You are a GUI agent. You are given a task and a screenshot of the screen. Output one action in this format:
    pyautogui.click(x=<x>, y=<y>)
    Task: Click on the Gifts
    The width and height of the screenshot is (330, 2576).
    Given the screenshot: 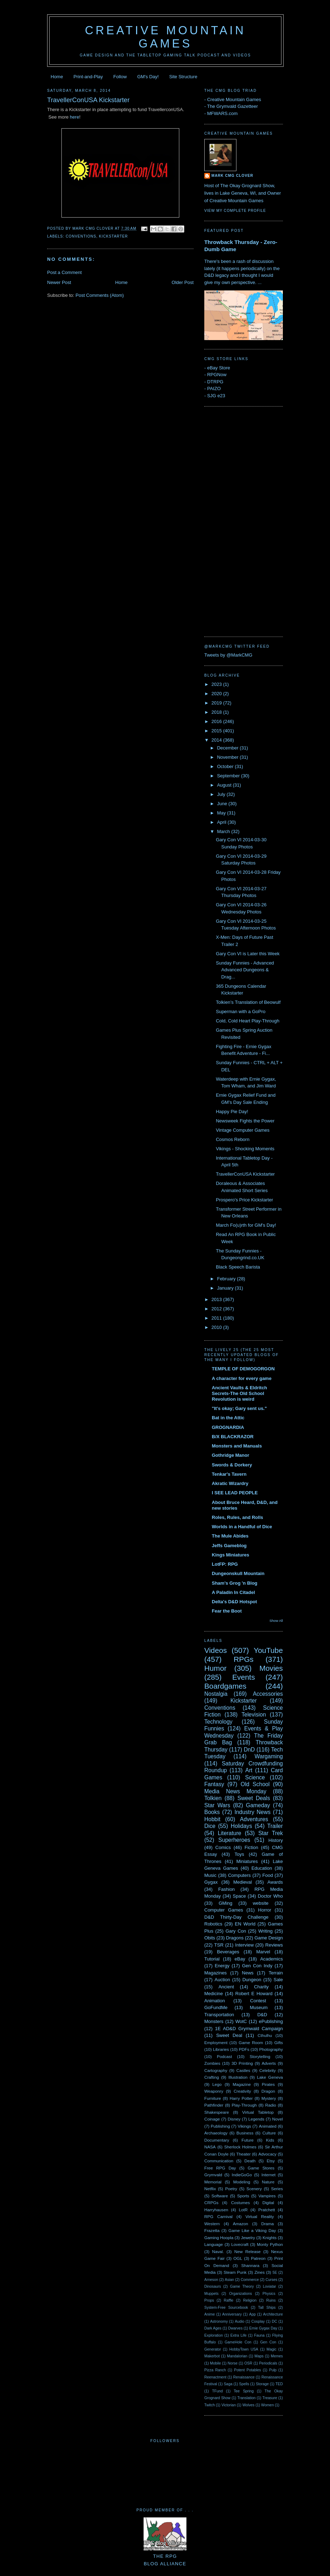 What is the action you would take?
    pyautogui.click(x=278, y=2042)
    